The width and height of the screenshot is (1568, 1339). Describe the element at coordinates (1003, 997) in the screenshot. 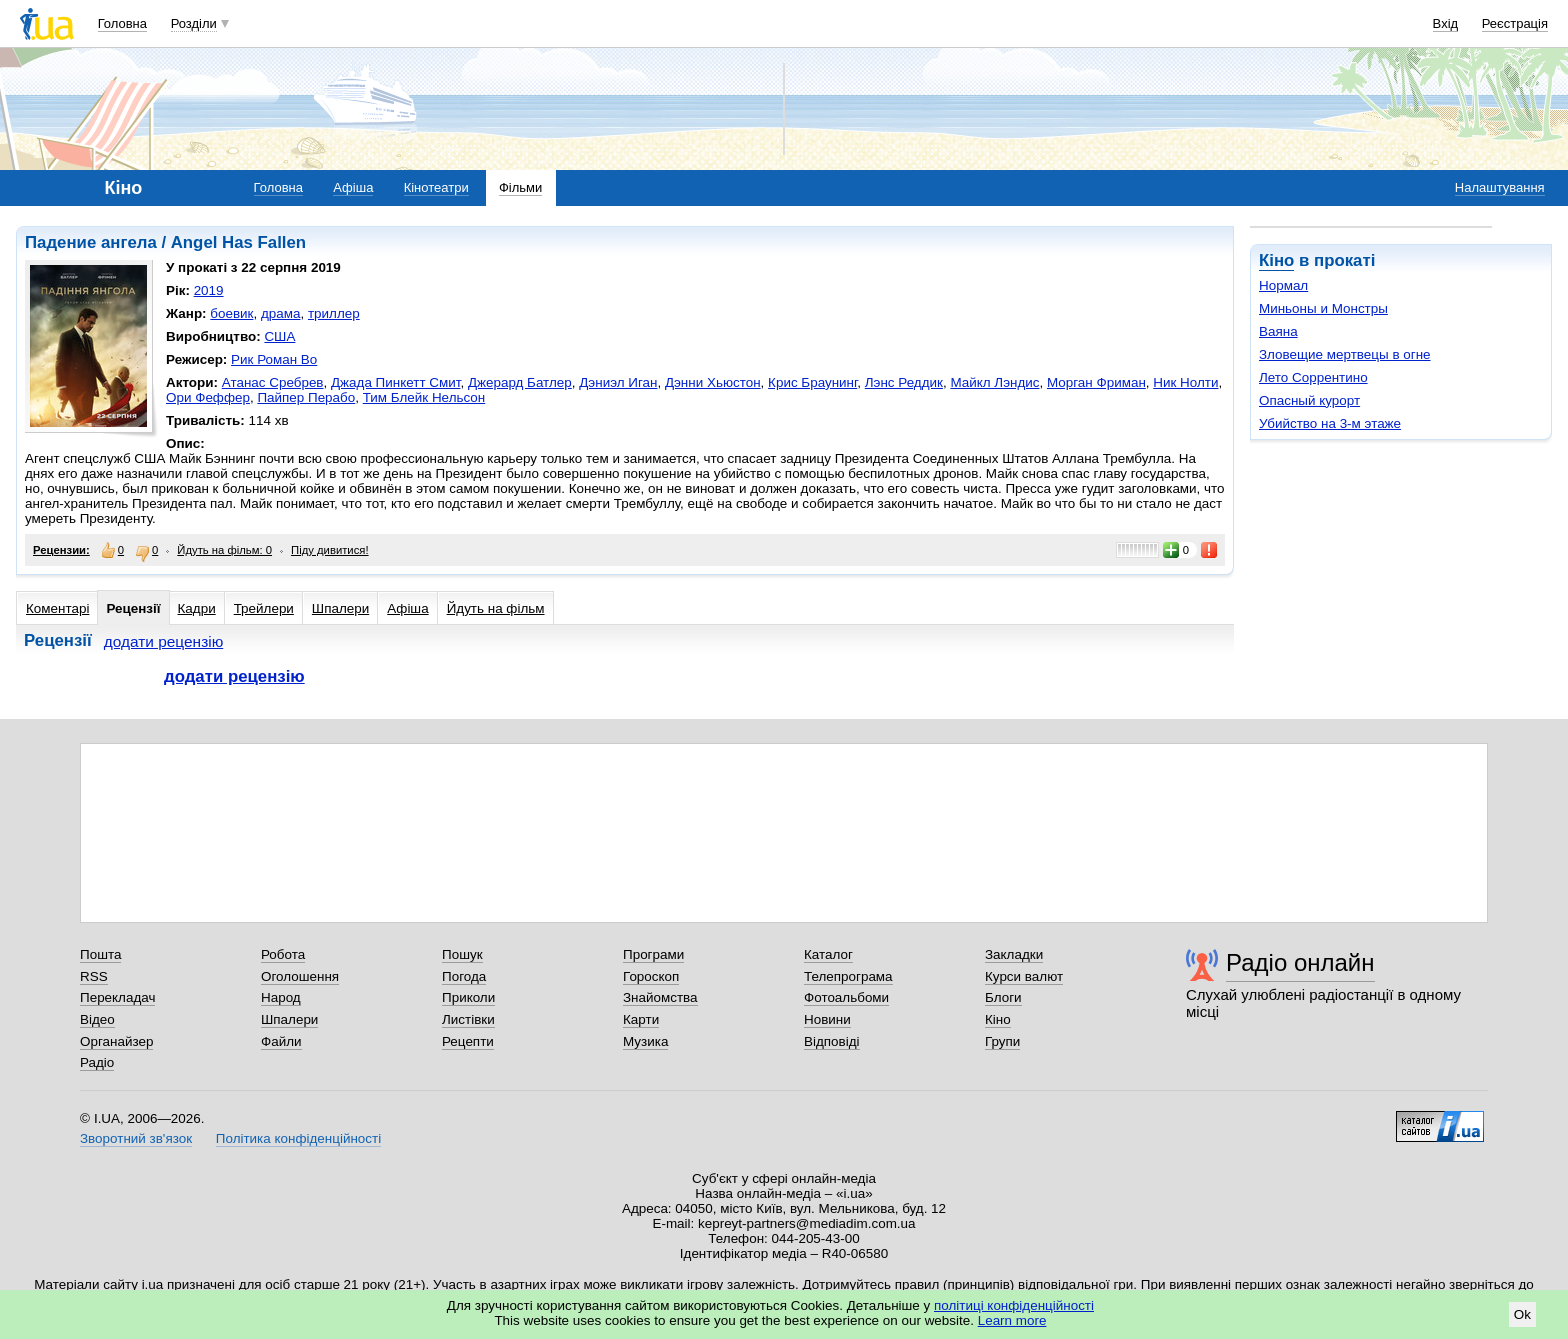

I see `Блоги` at that location.